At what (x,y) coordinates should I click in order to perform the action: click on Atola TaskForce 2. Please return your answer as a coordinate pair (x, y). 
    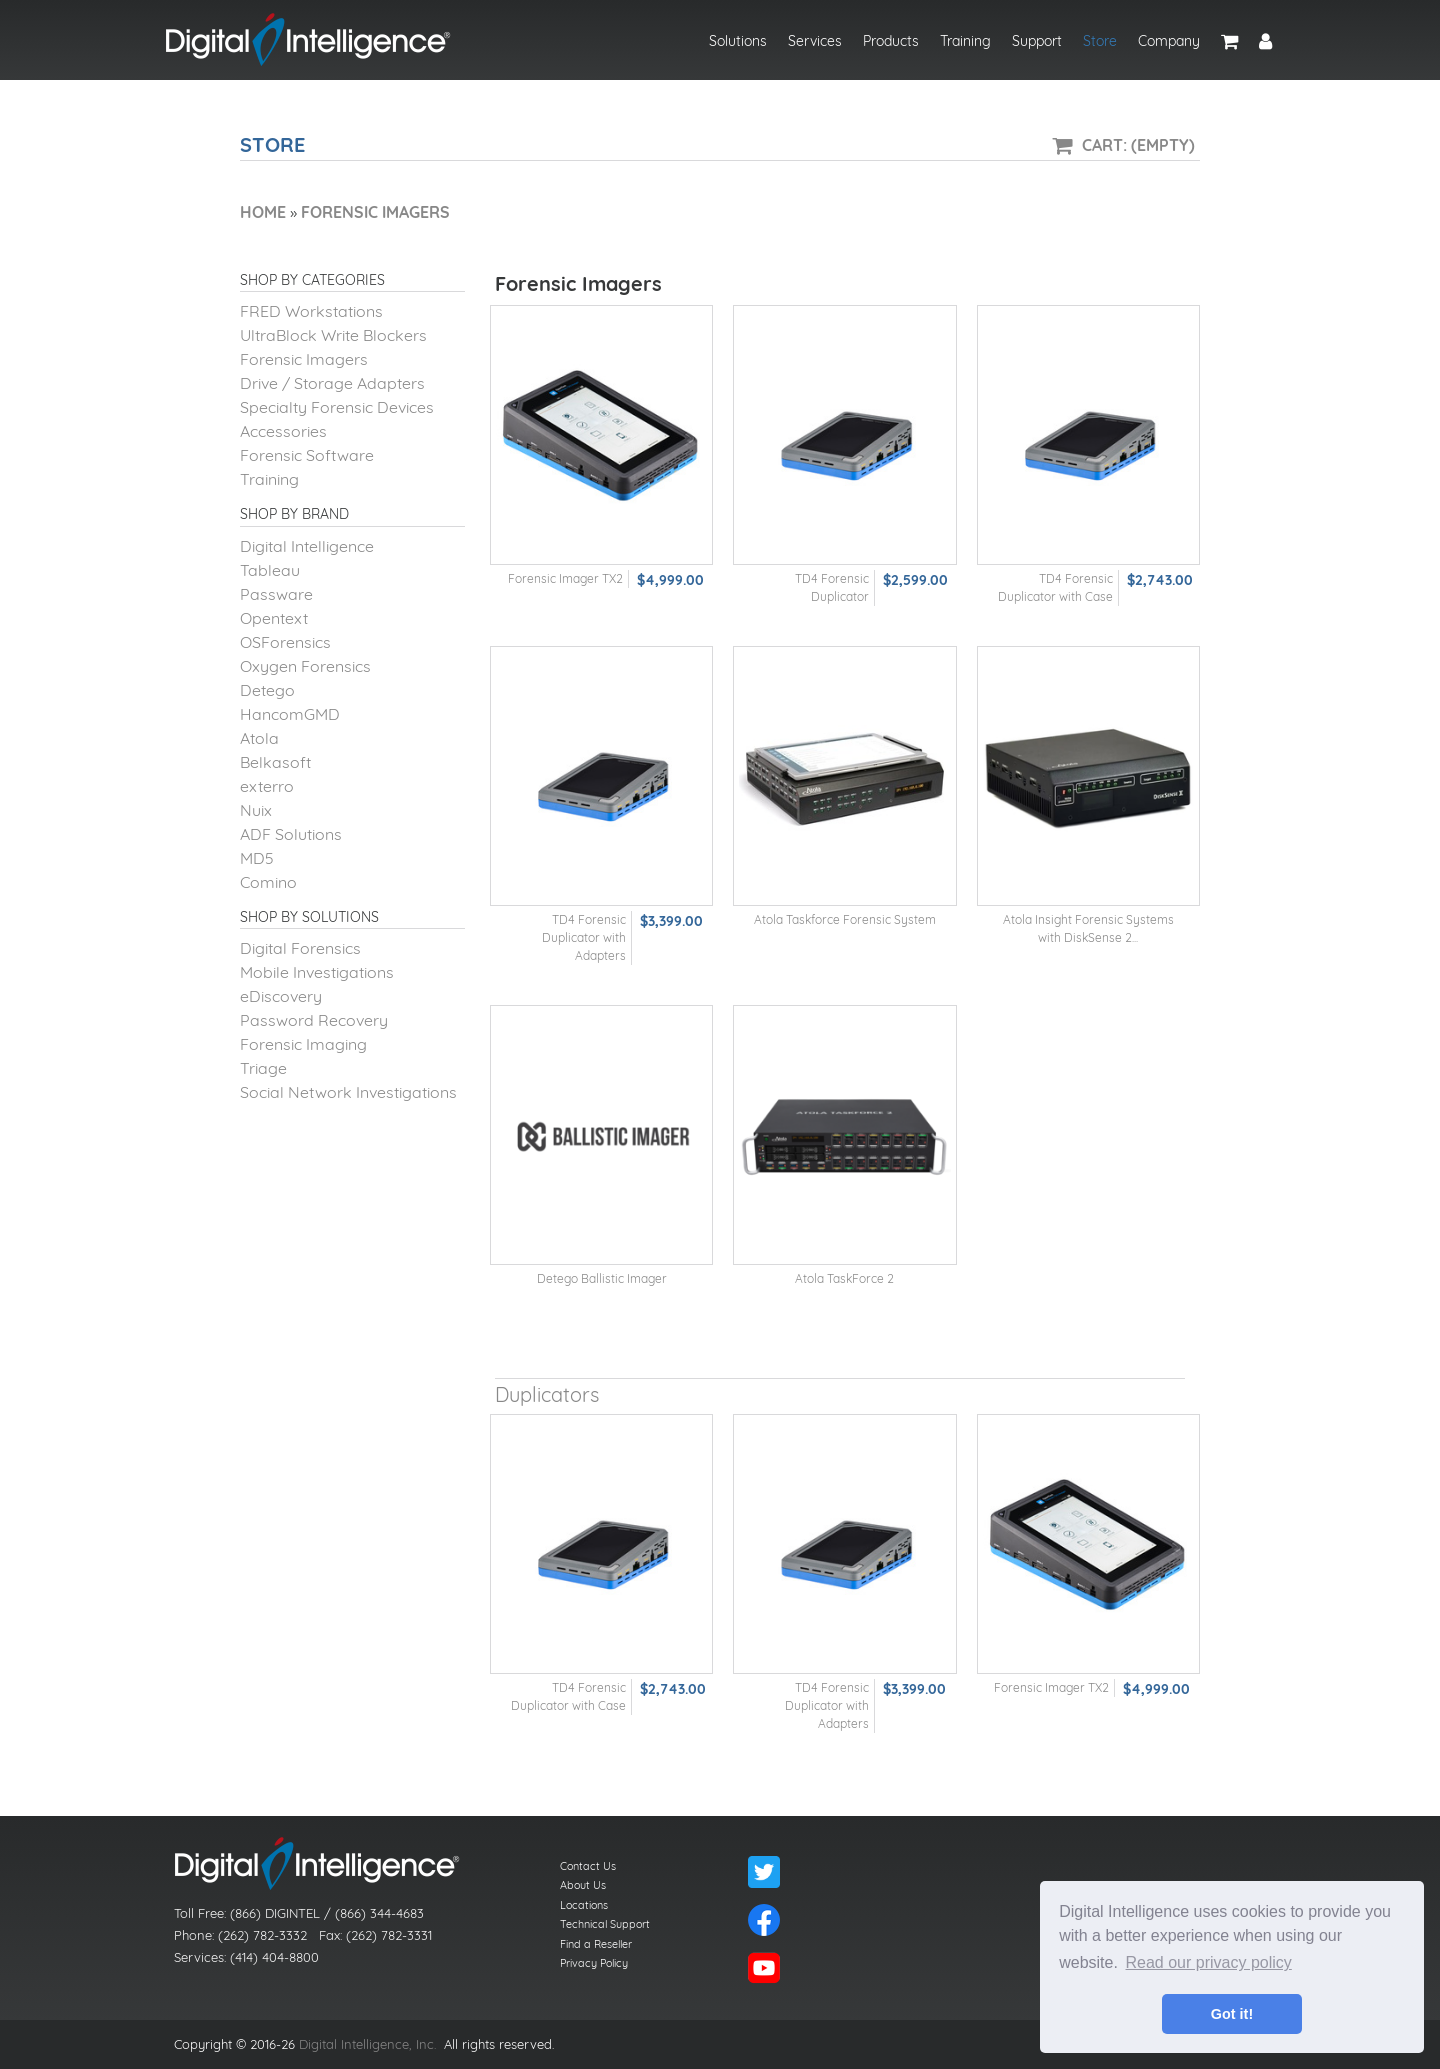
    Looking at the image, I should click on (844, 1278).